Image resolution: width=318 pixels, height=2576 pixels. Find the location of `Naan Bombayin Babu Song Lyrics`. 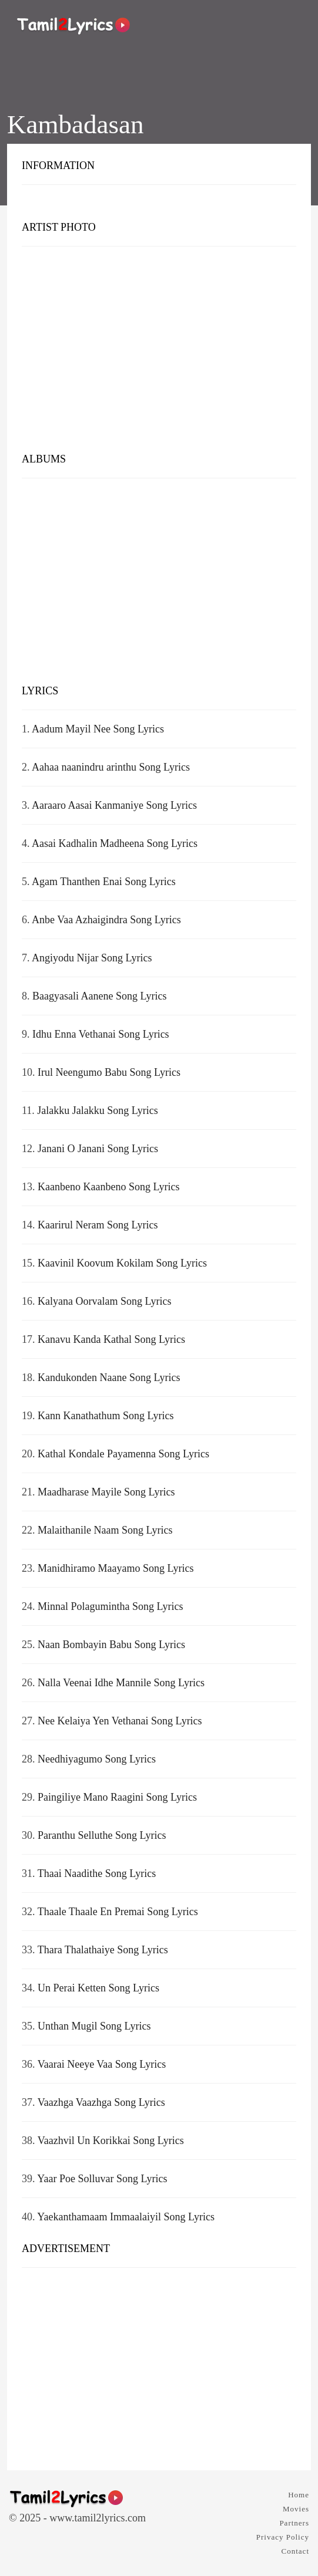

Naan Bombayin Babu Song Lyrics is located at coordinates (111, 1644).